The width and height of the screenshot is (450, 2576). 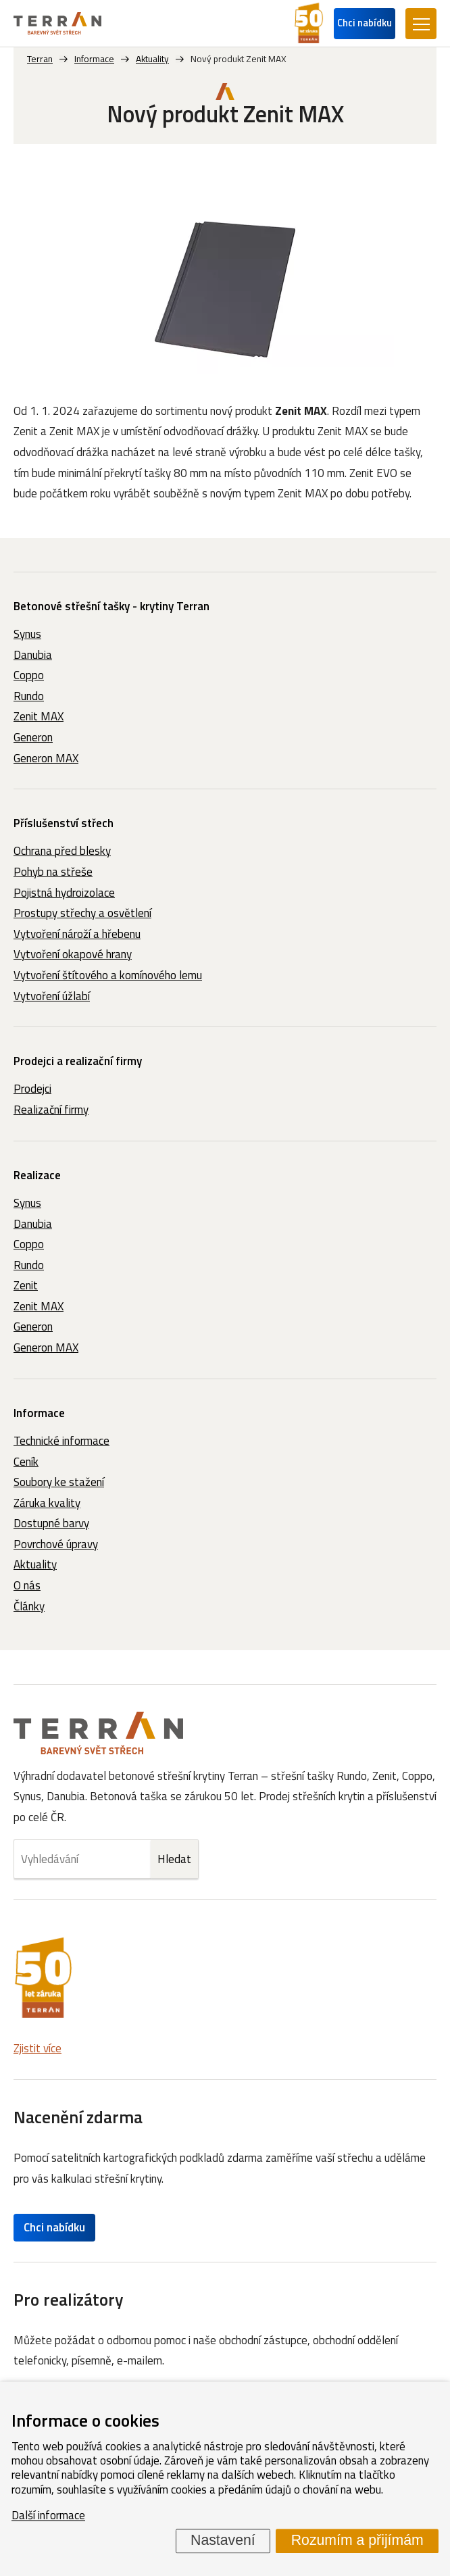 I want to click on Danubia [menuitem], so click(x=33, y=655).